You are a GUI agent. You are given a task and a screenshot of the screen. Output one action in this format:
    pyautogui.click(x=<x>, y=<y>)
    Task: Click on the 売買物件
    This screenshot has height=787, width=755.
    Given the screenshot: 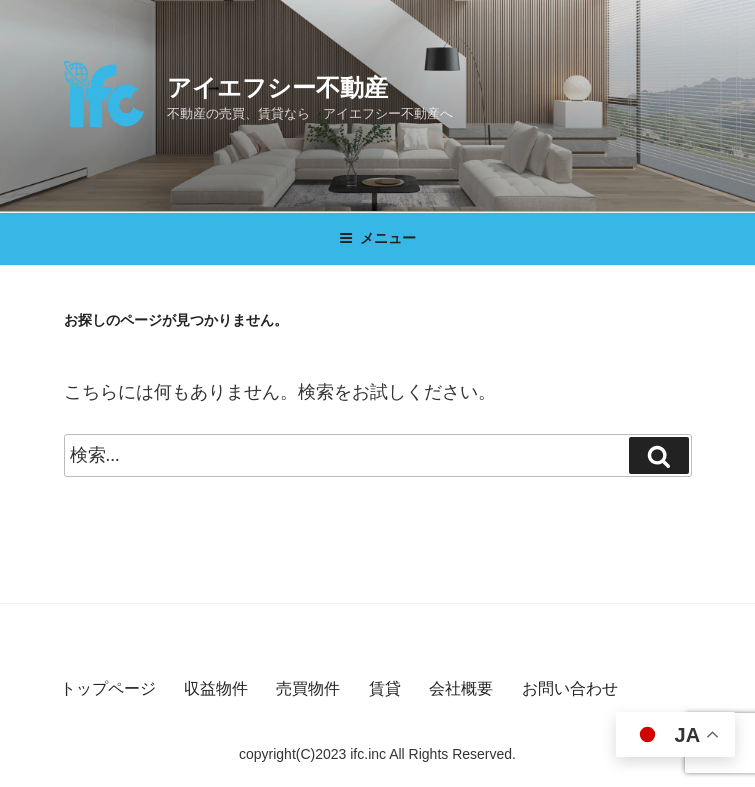 What is the action you would take?
    pyautogui.click(x=308, y=688)
    